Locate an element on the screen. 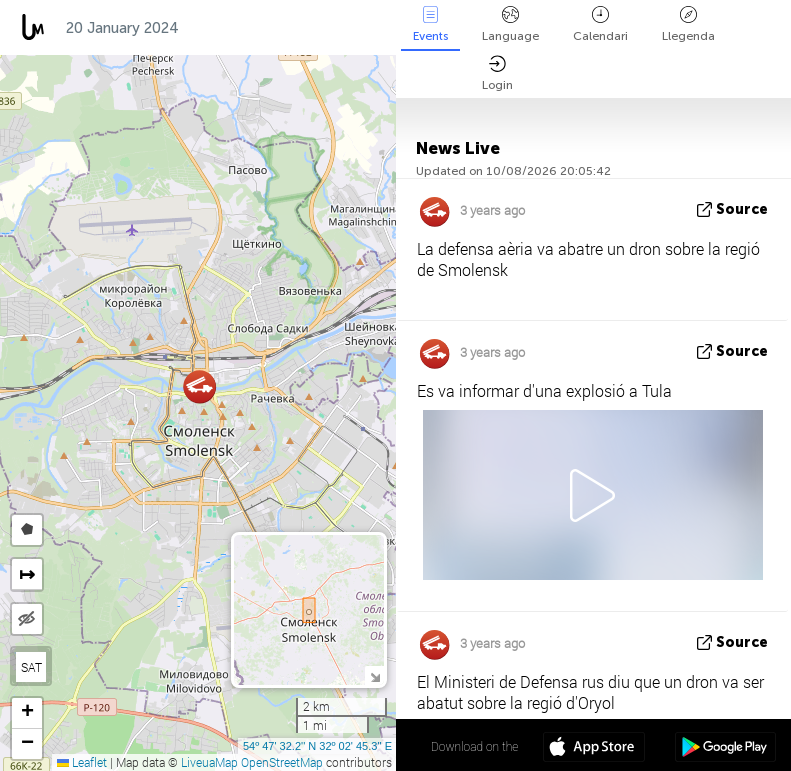 This screenshot has height=771, width=791. Language is located at coordinates (510, 24).